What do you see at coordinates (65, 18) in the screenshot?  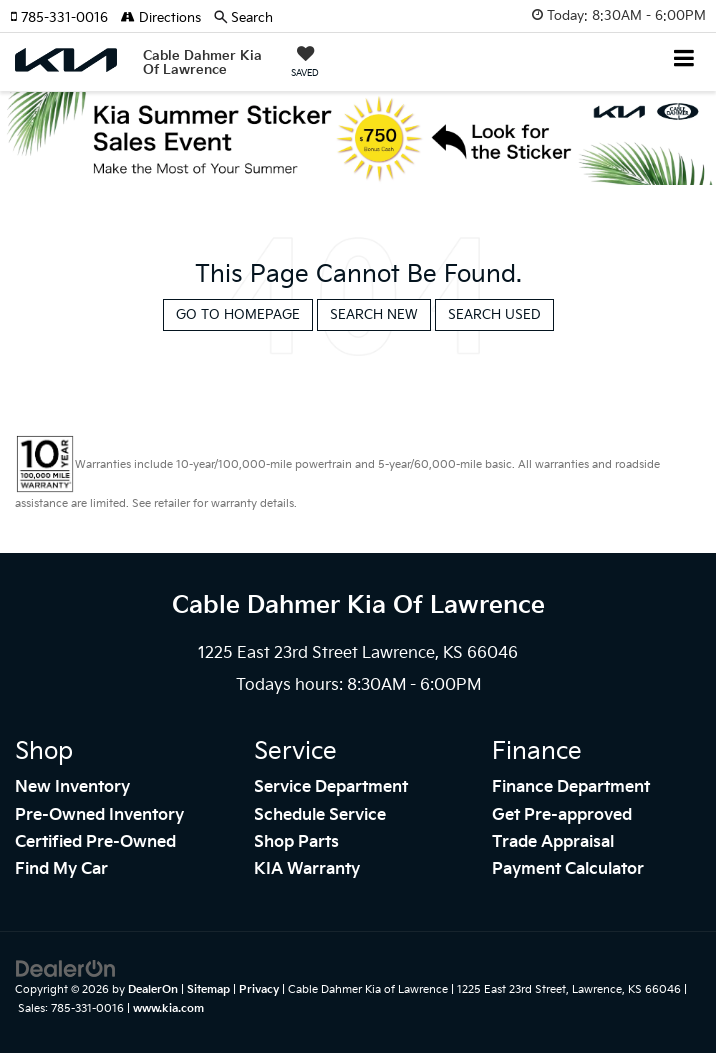 I see `[button]` at bounding box center [65, 18].